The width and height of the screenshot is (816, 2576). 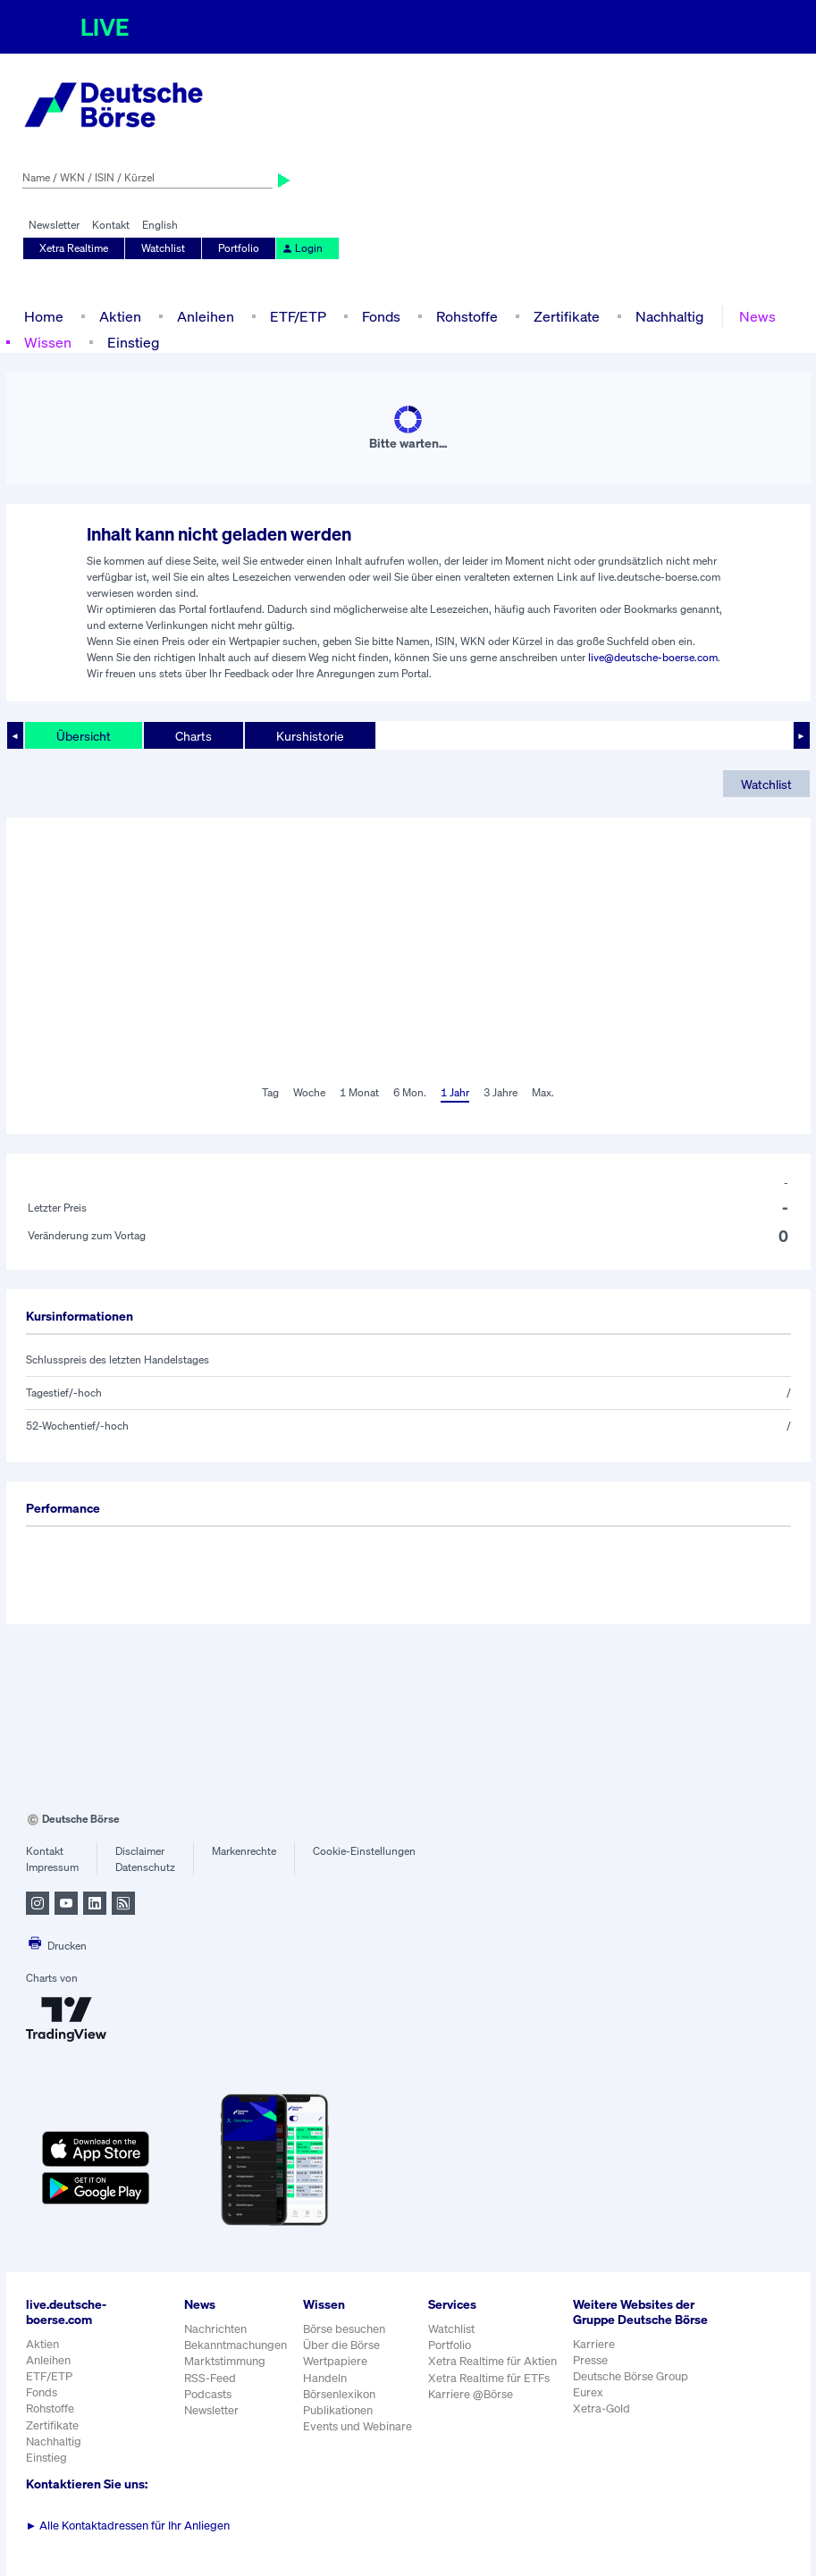 I want to click on Publikationen, so click(x=338, y=2410).